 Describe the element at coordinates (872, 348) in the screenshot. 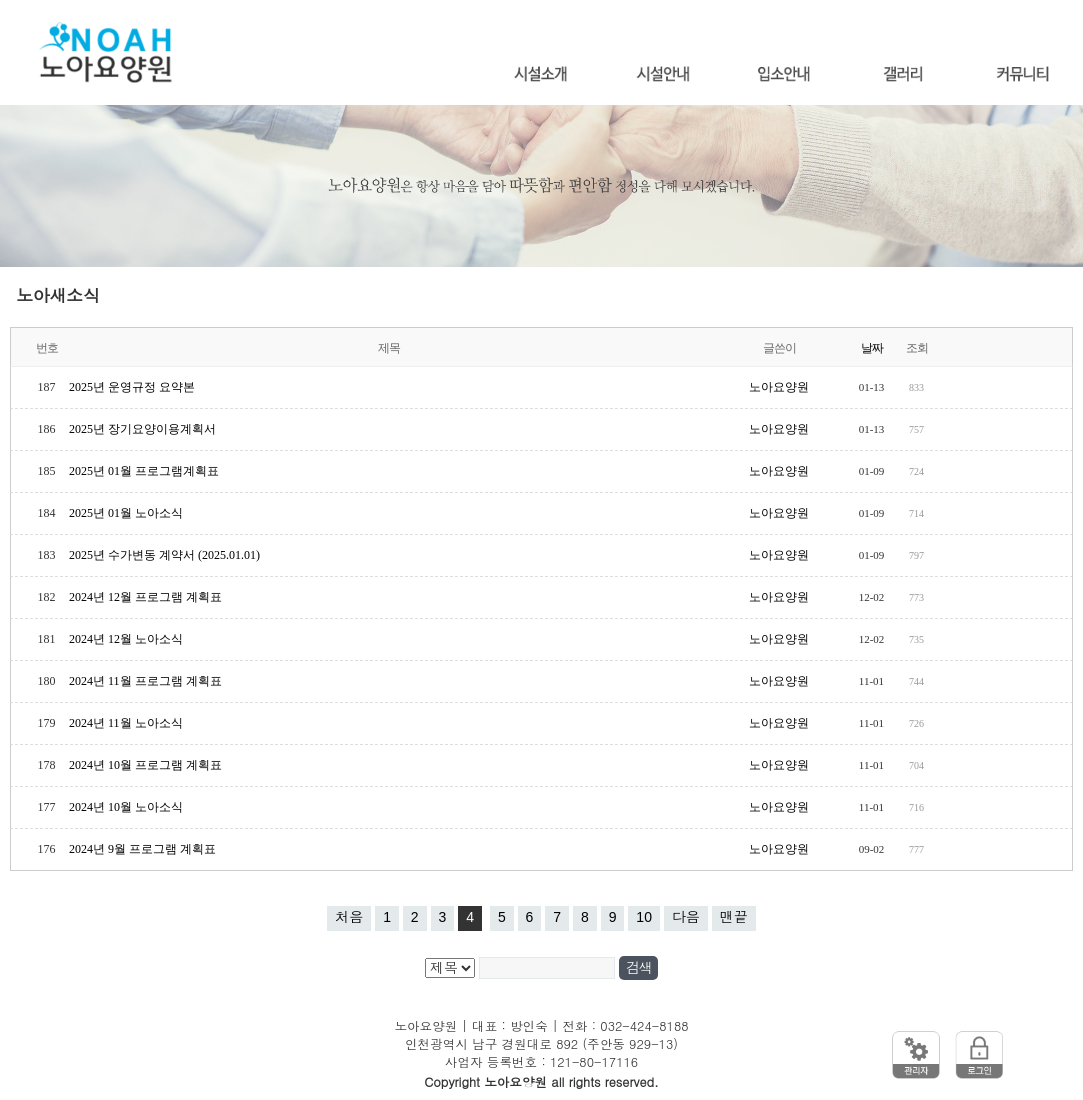

I see `날짜` at that location.